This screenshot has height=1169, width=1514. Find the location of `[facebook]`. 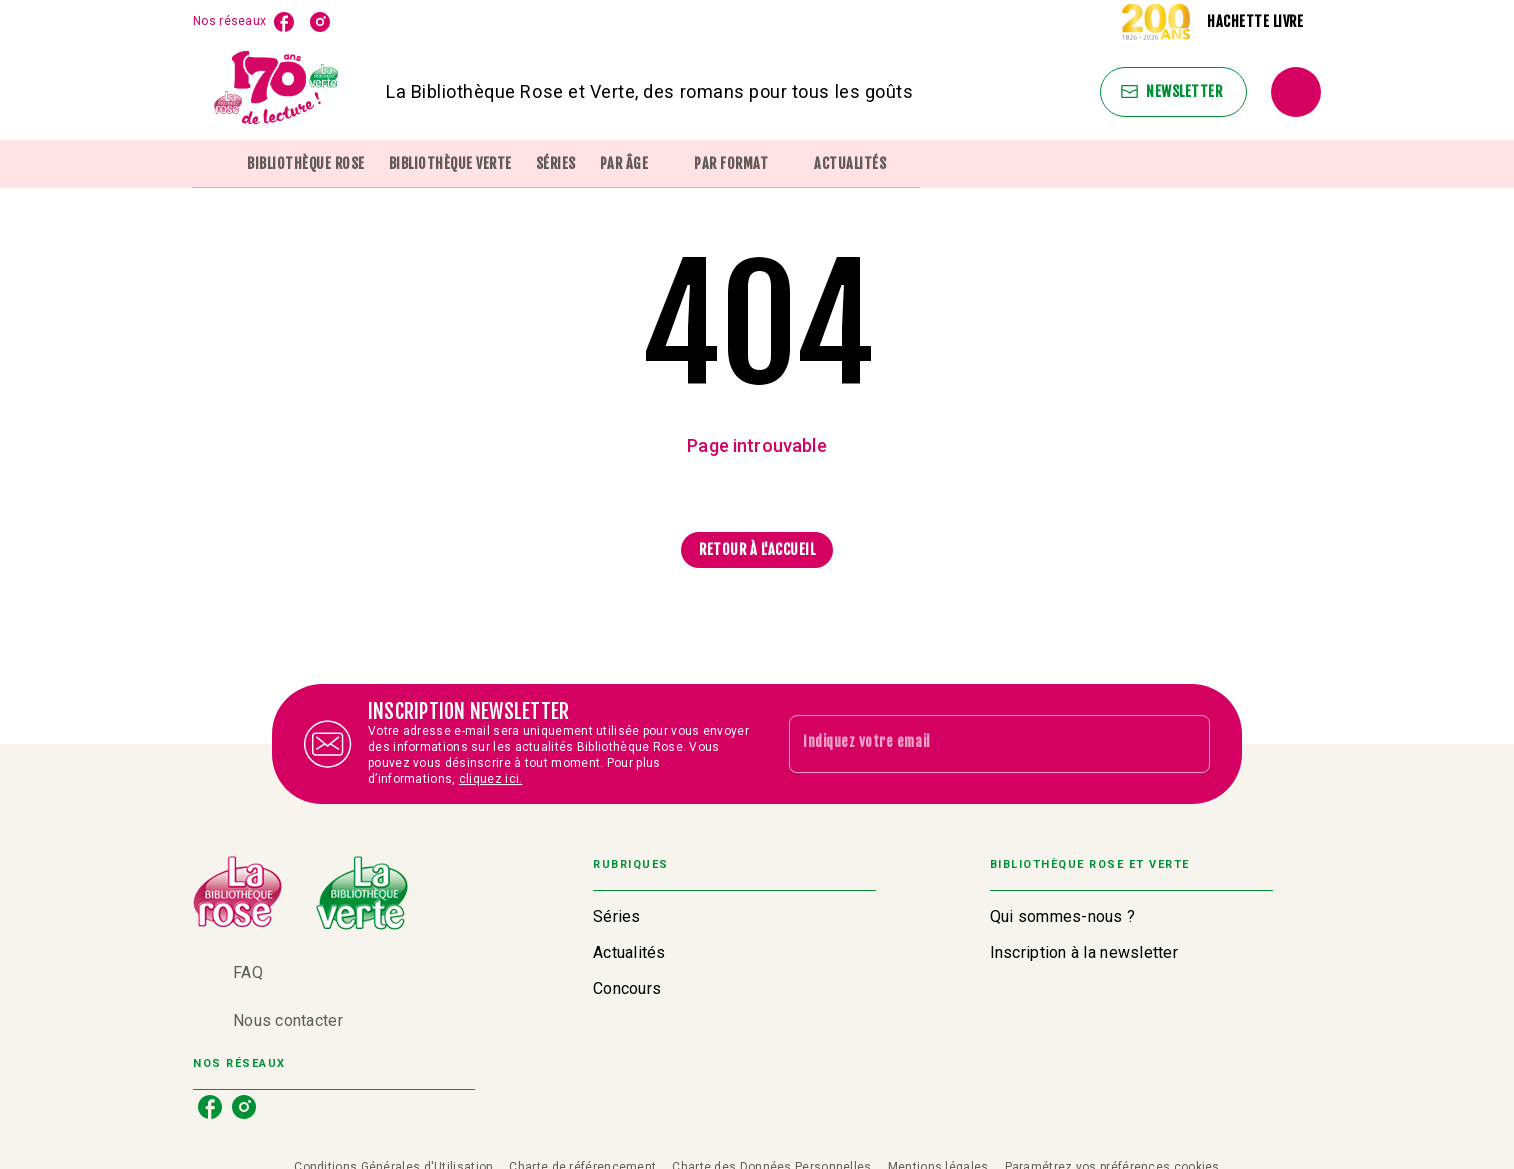

[facebook] is located at coordinates (284, 22).